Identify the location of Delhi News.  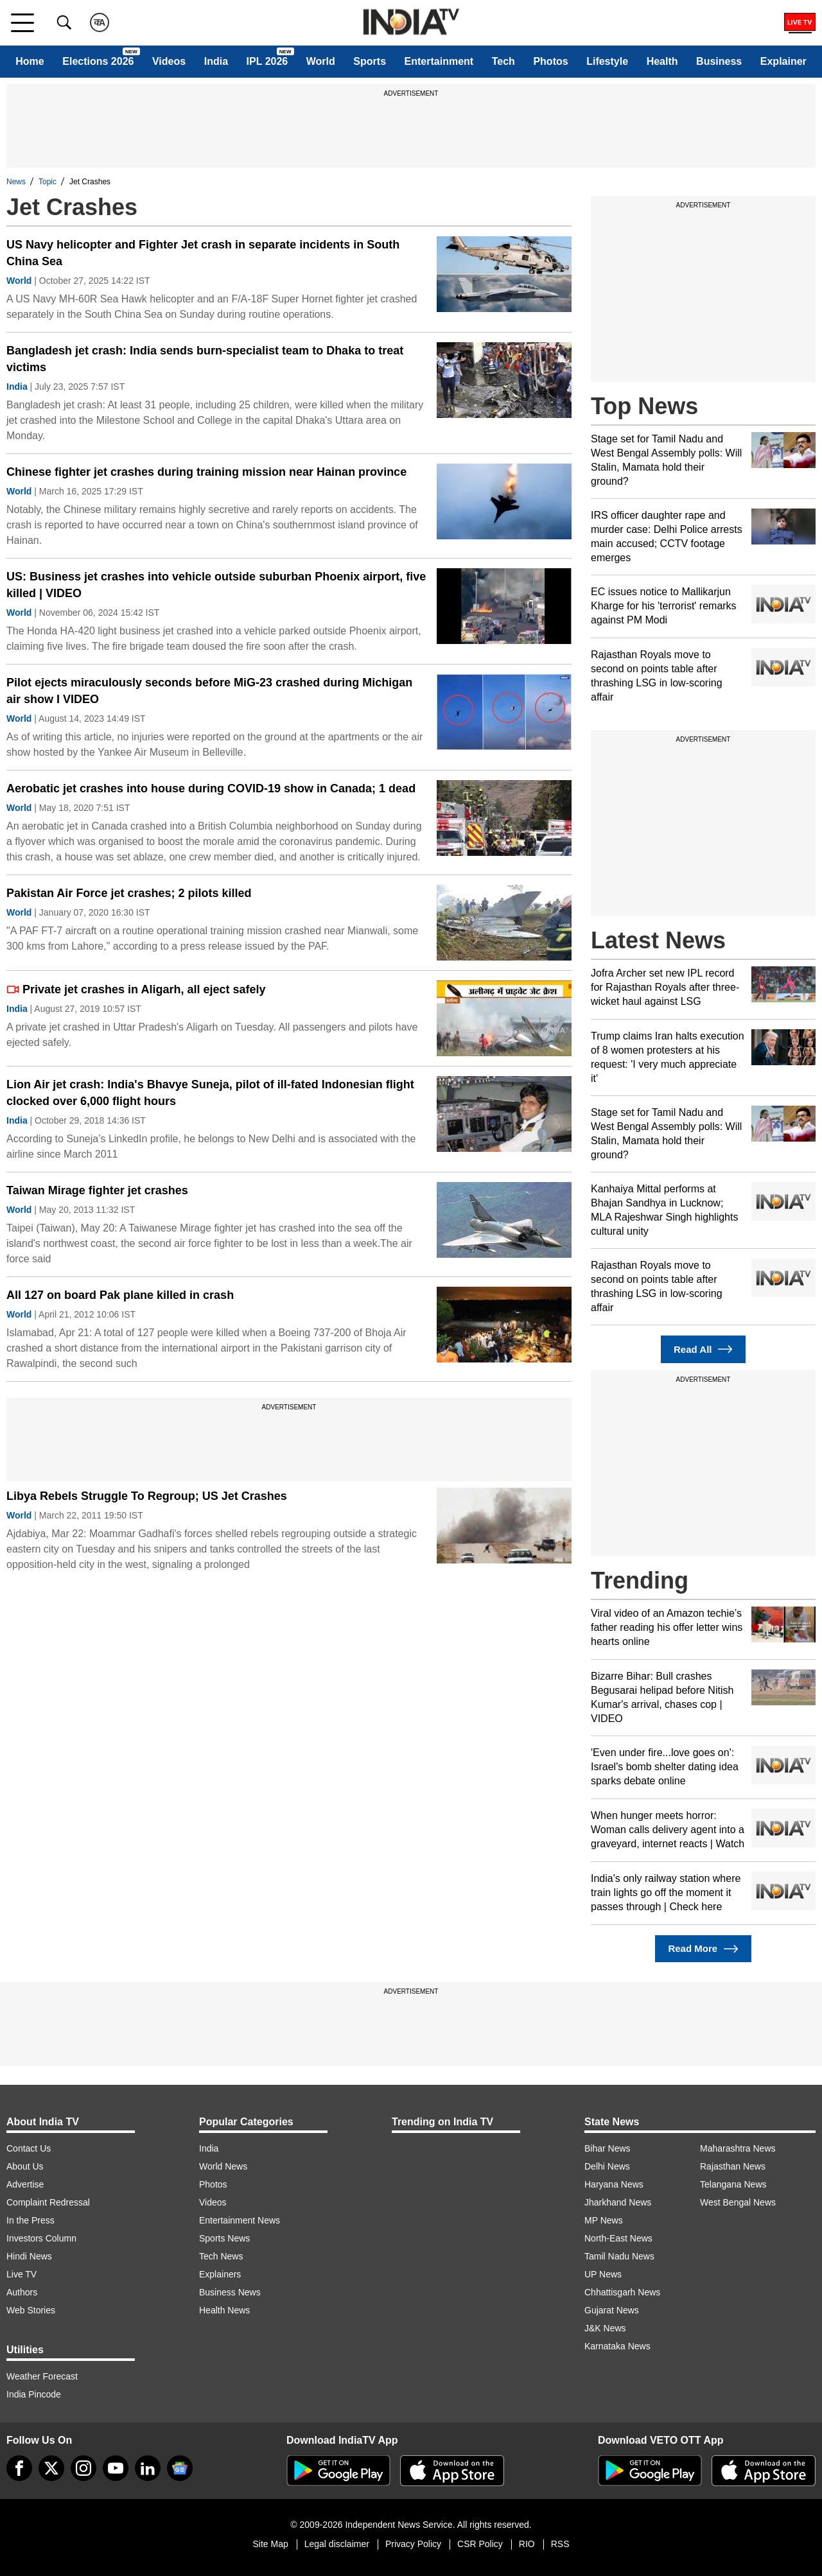
(607, 2166).